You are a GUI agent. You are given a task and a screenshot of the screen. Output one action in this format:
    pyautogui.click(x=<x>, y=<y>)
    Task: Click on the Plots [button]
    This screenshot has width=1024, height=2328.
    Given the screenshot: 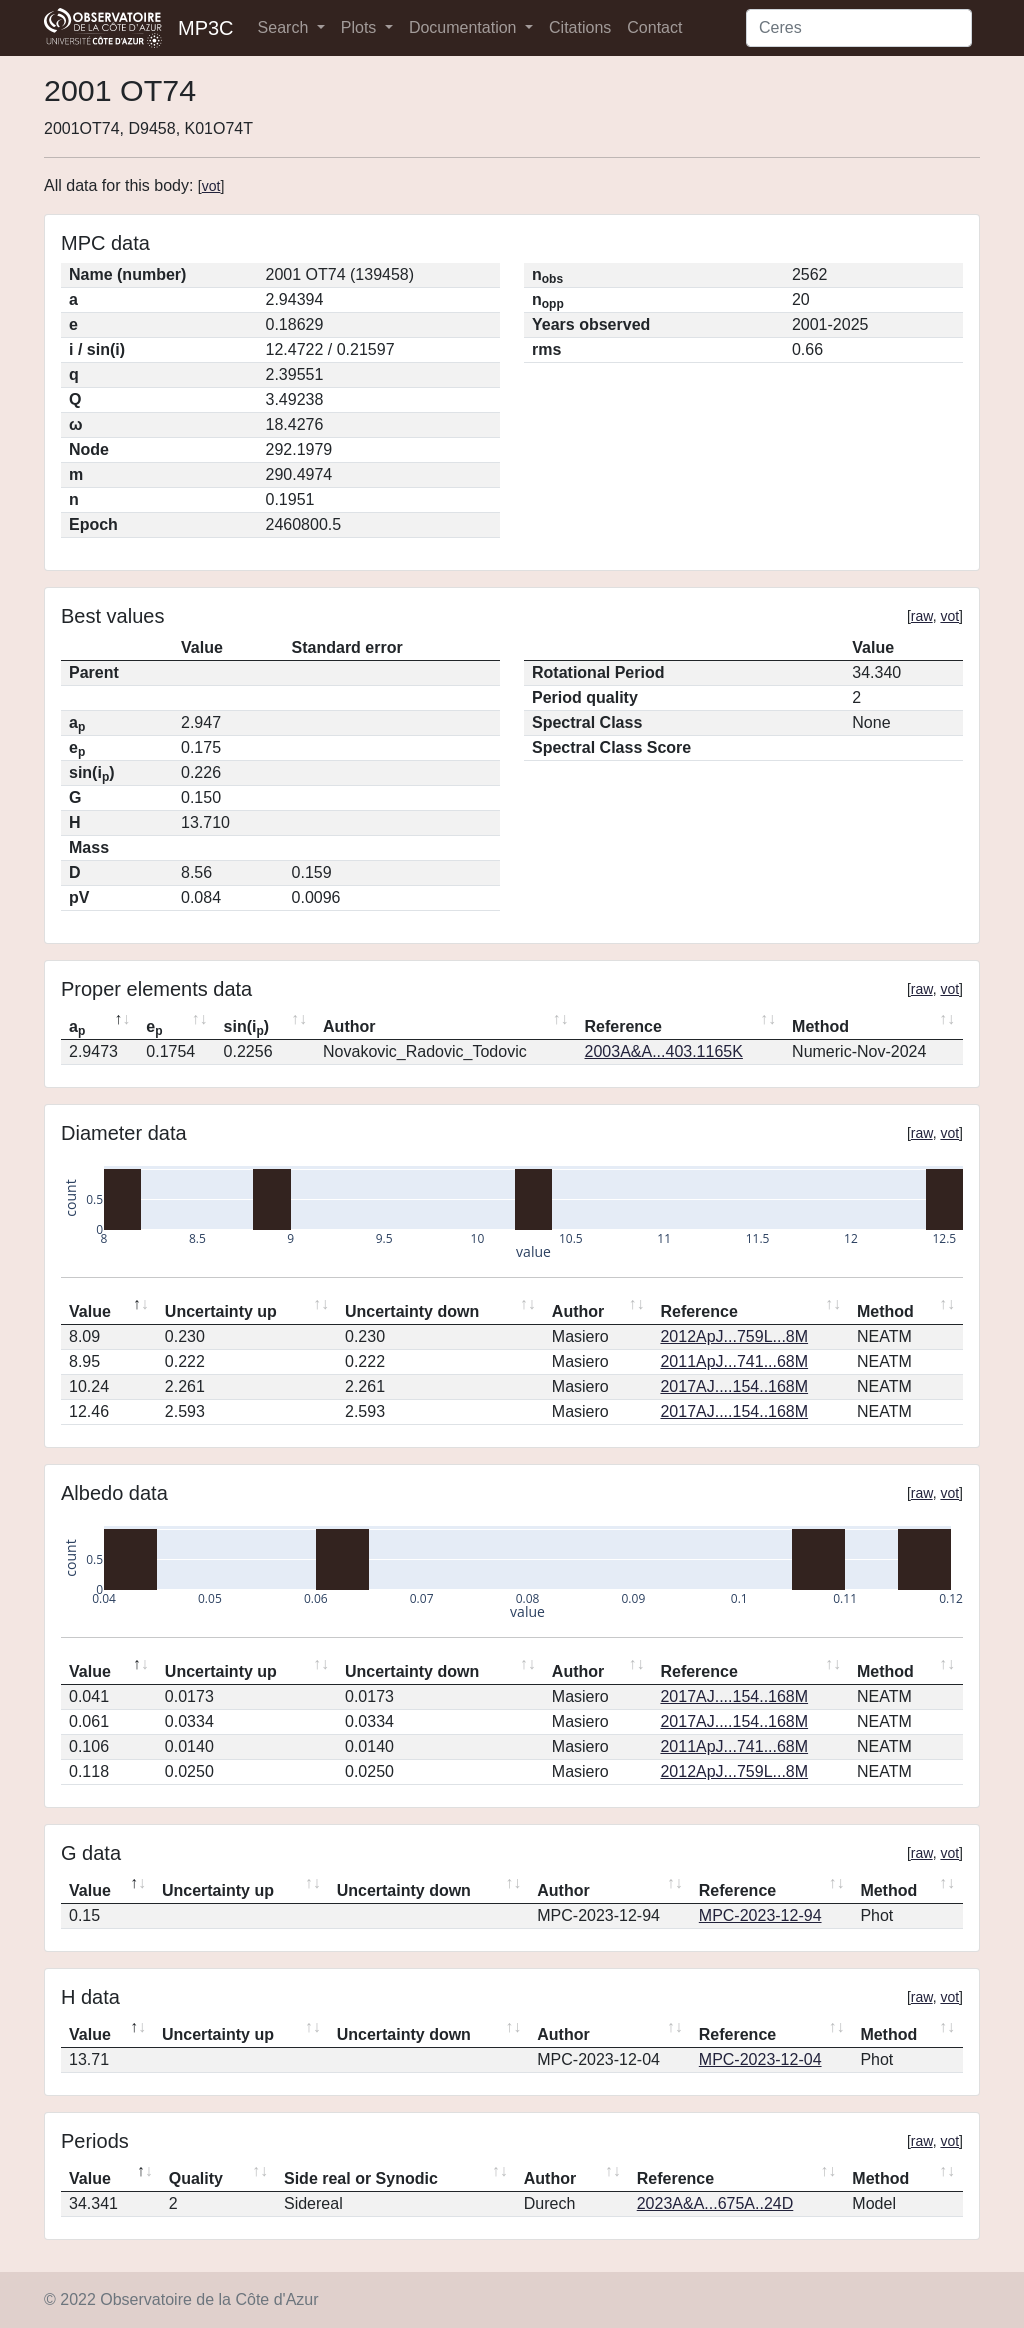 What is the action you would take?
    pyautogui.click(x=361, y=27)
    